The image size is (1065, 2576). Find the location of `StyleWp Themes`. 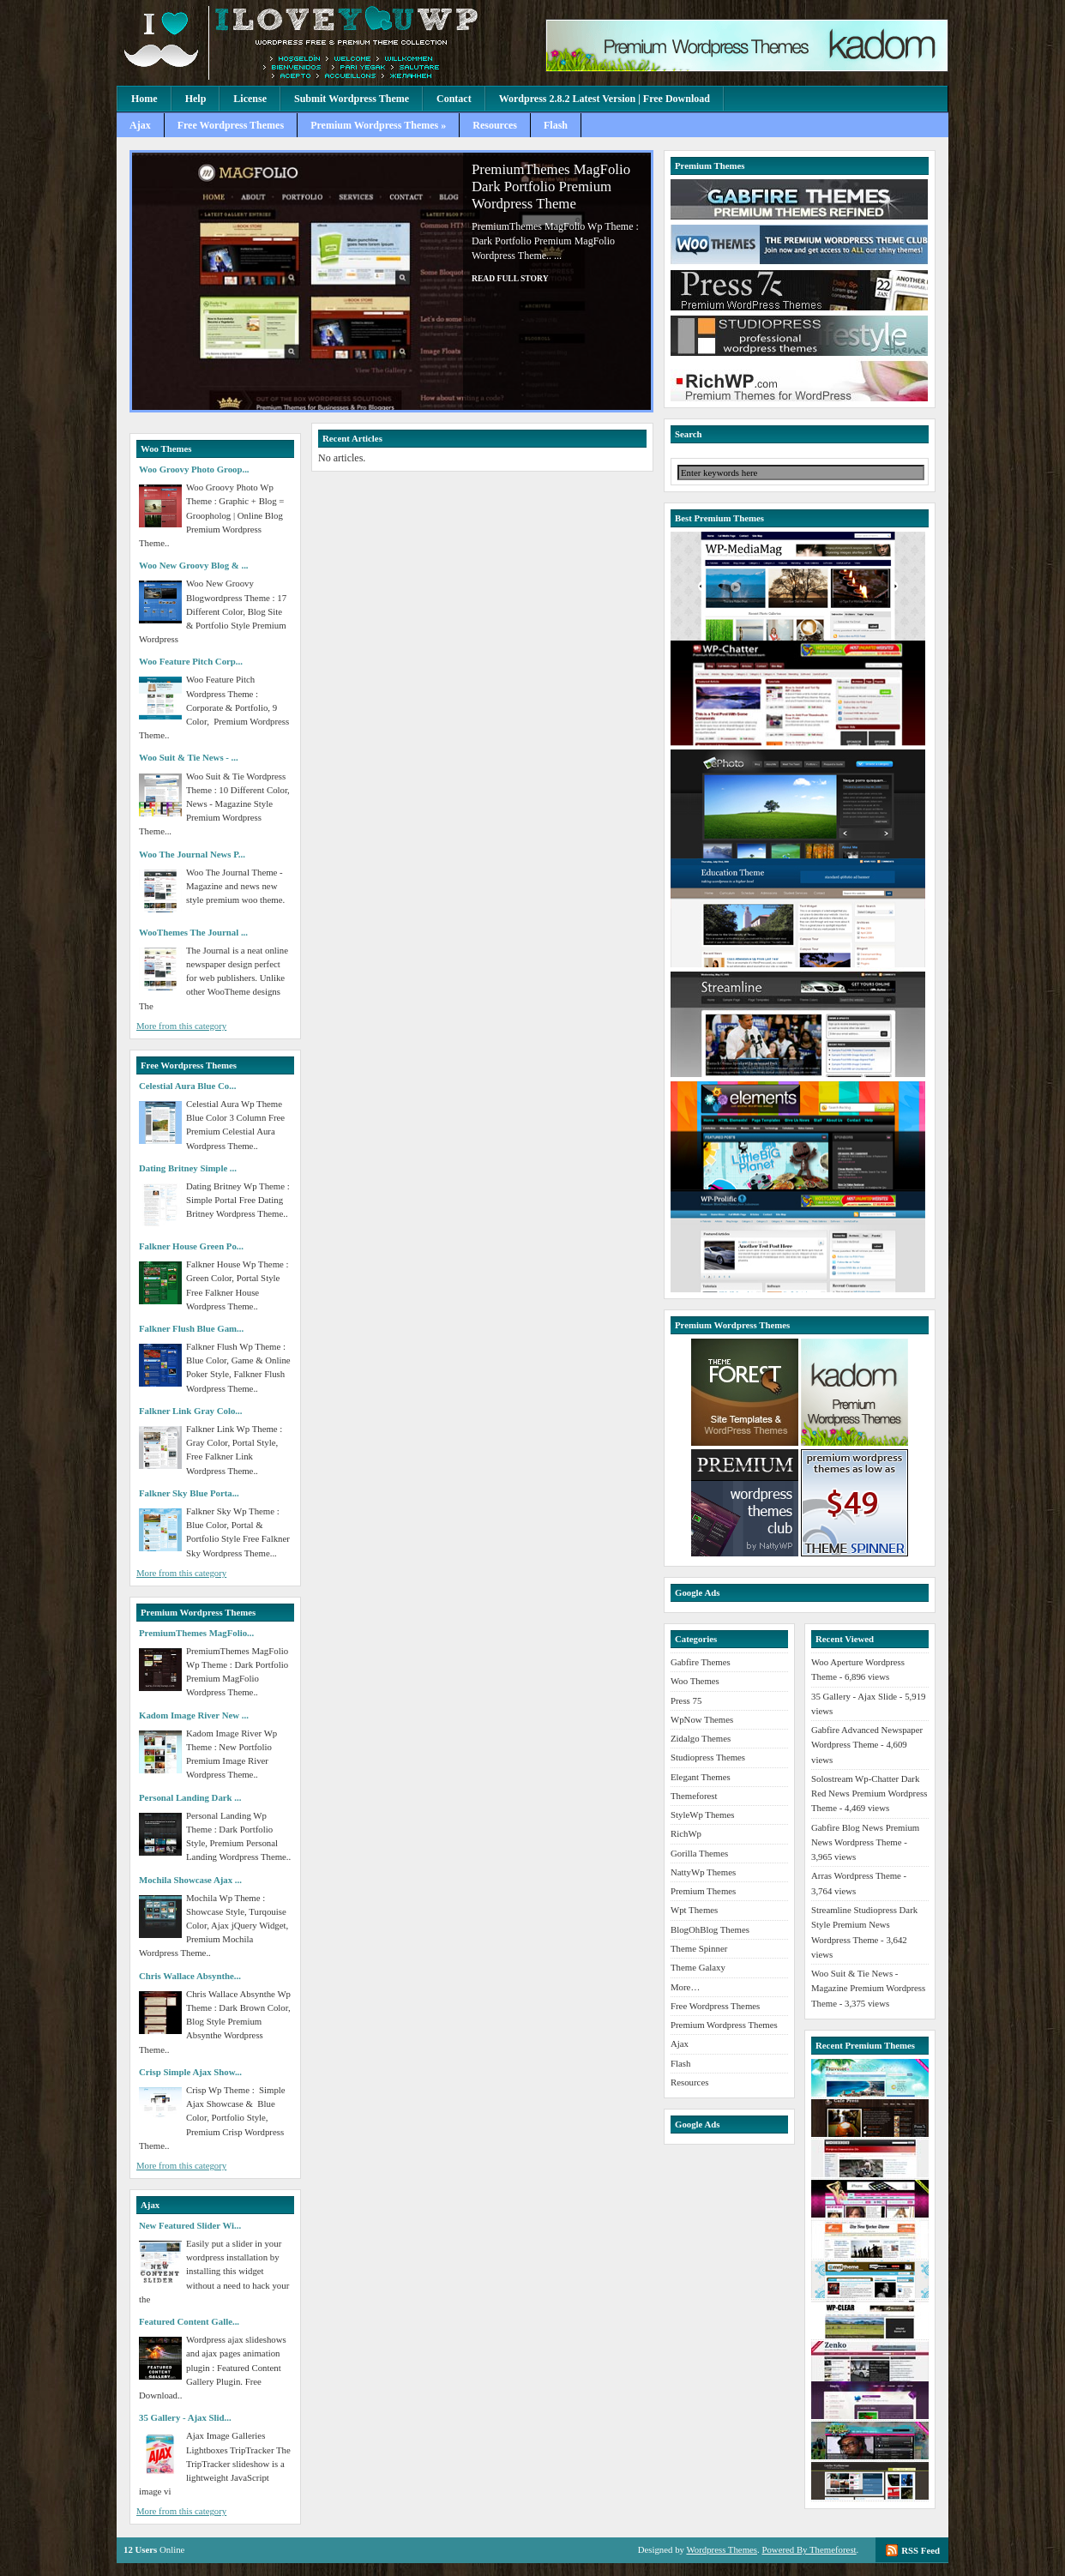

StyleWp Themes is located at coordinates (702, 1814).